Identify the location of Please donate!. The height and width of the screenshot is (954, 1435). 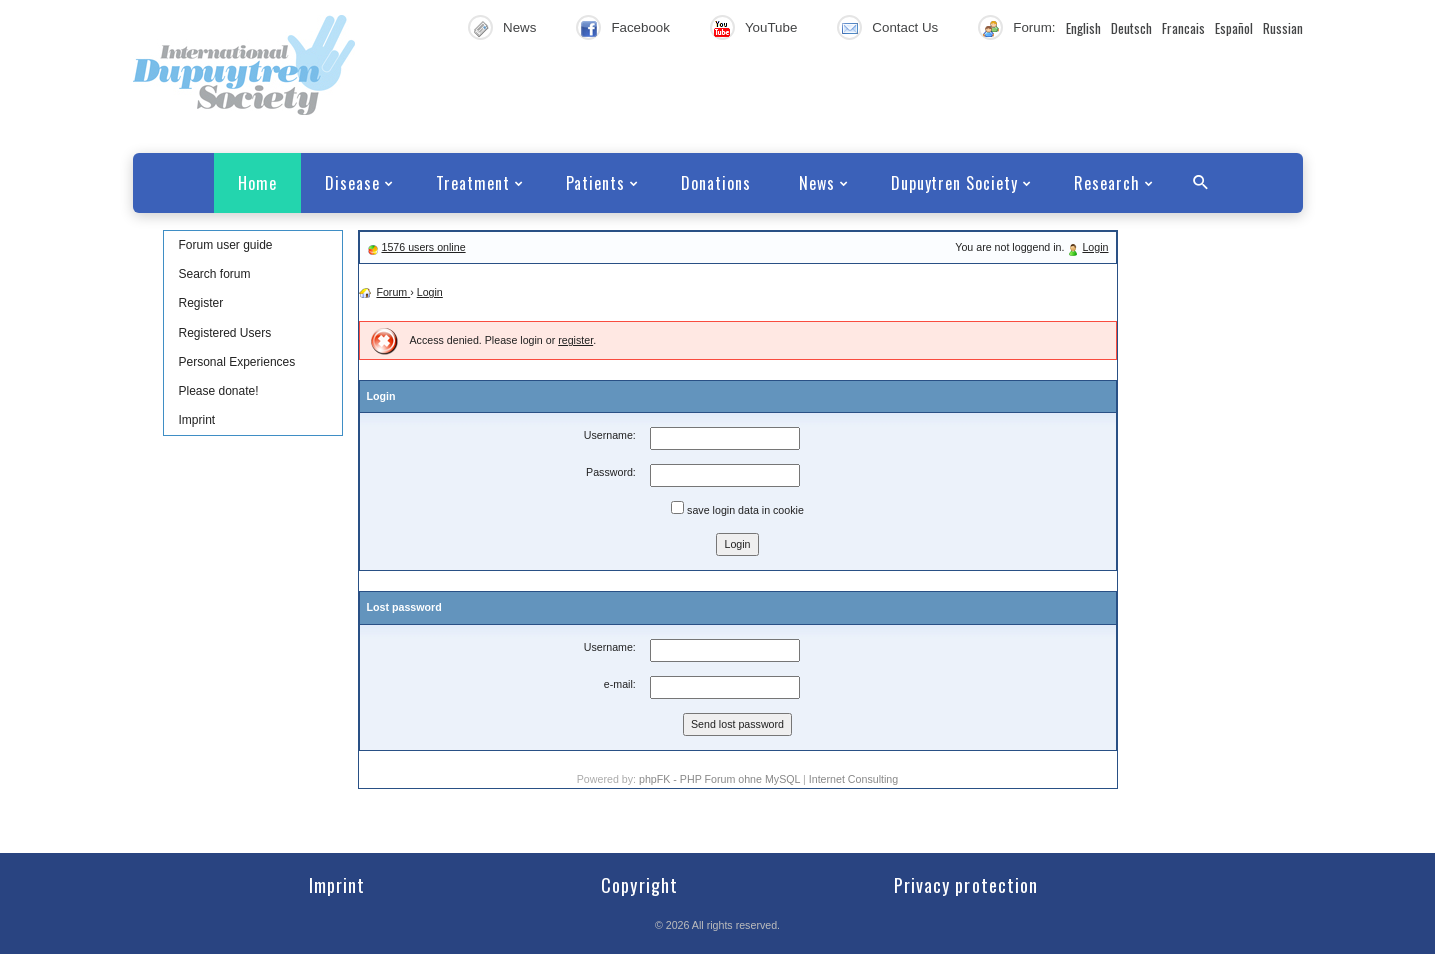
(219, 391).